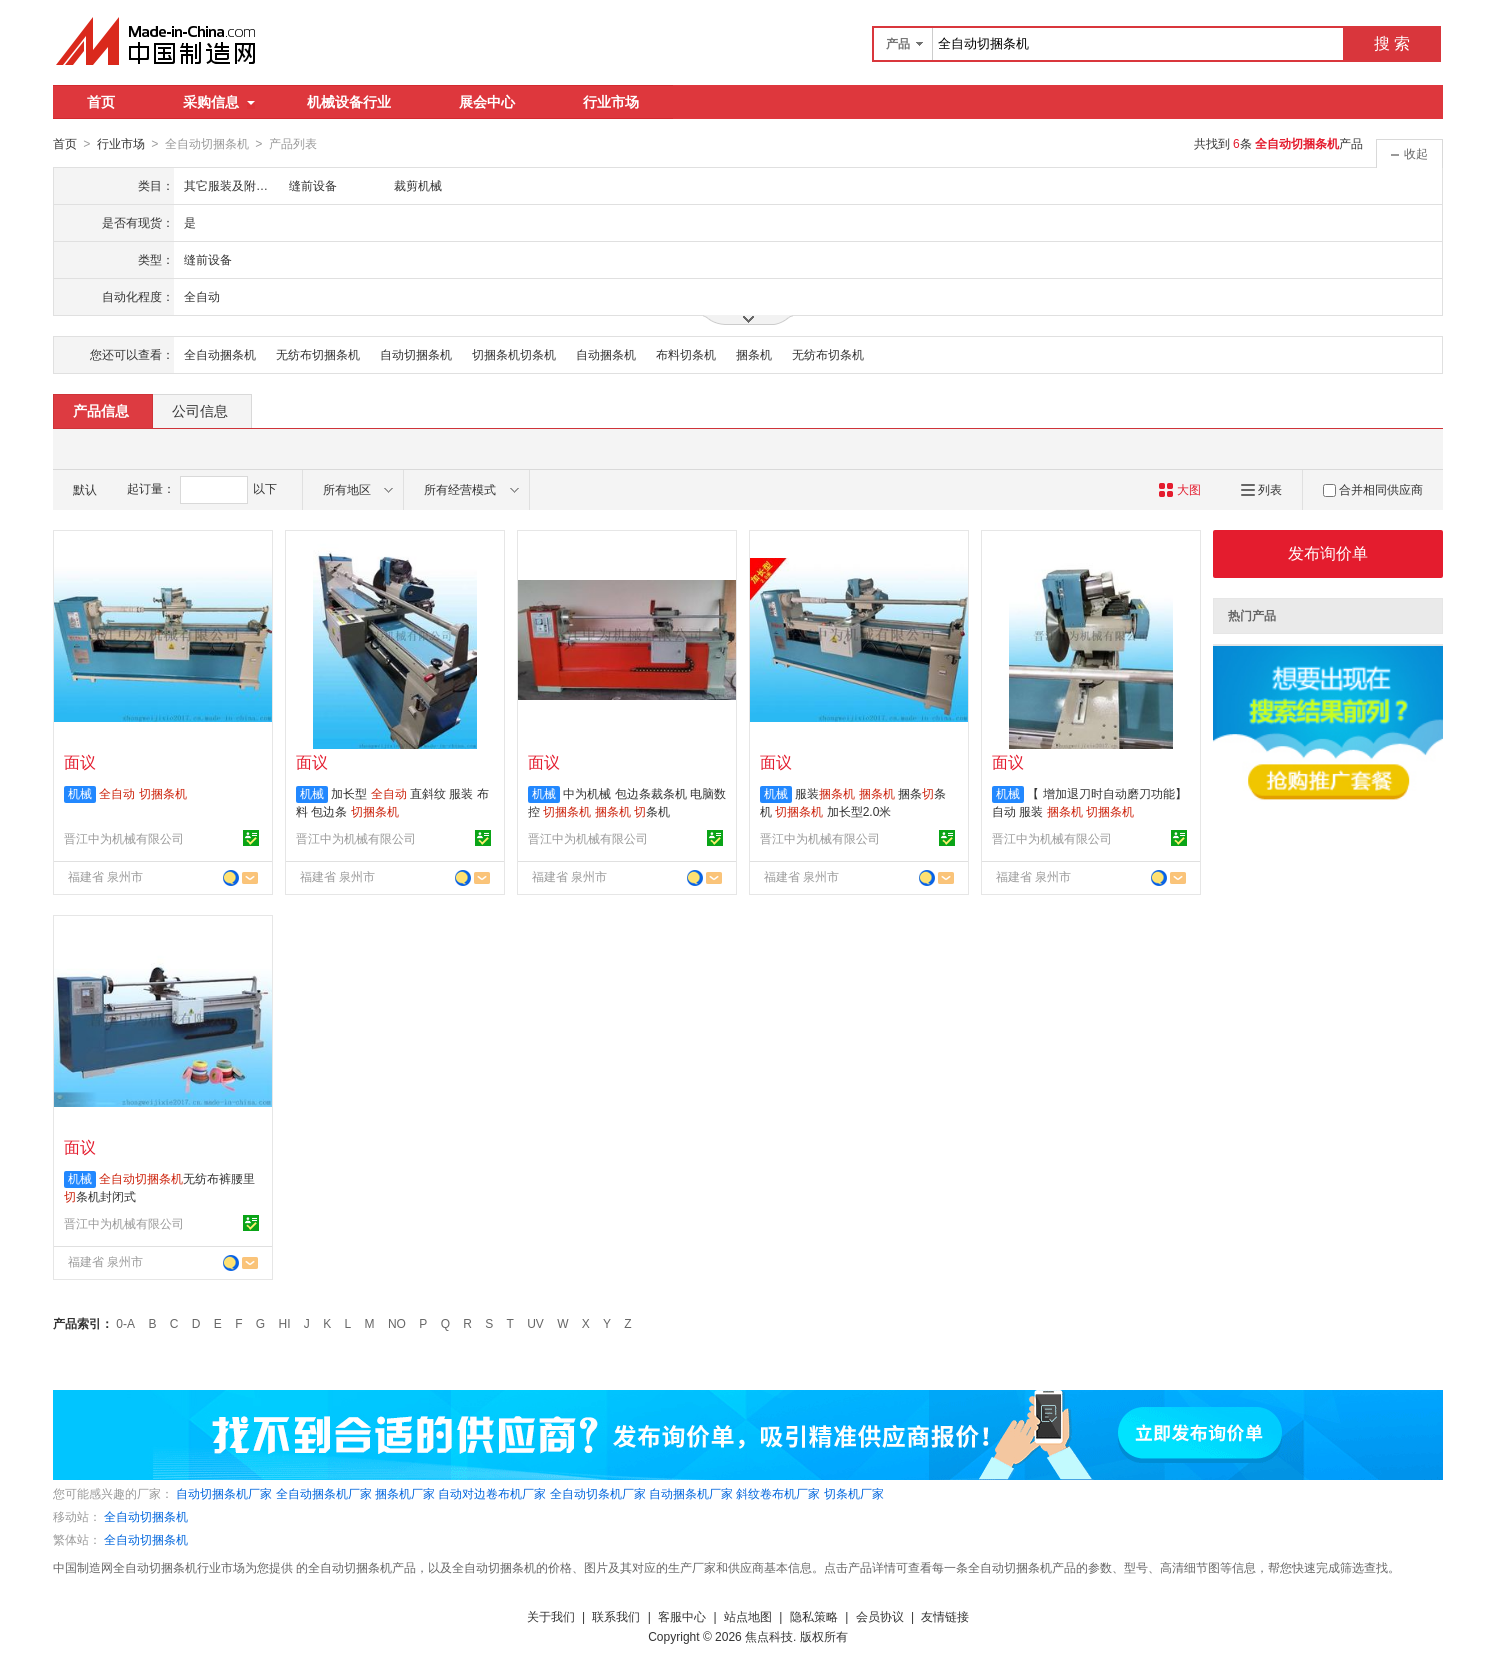  What do you see at coordinates (769, 1636) in the screenshot?
I see `焦点科技` at bounding box center [769, 1636].